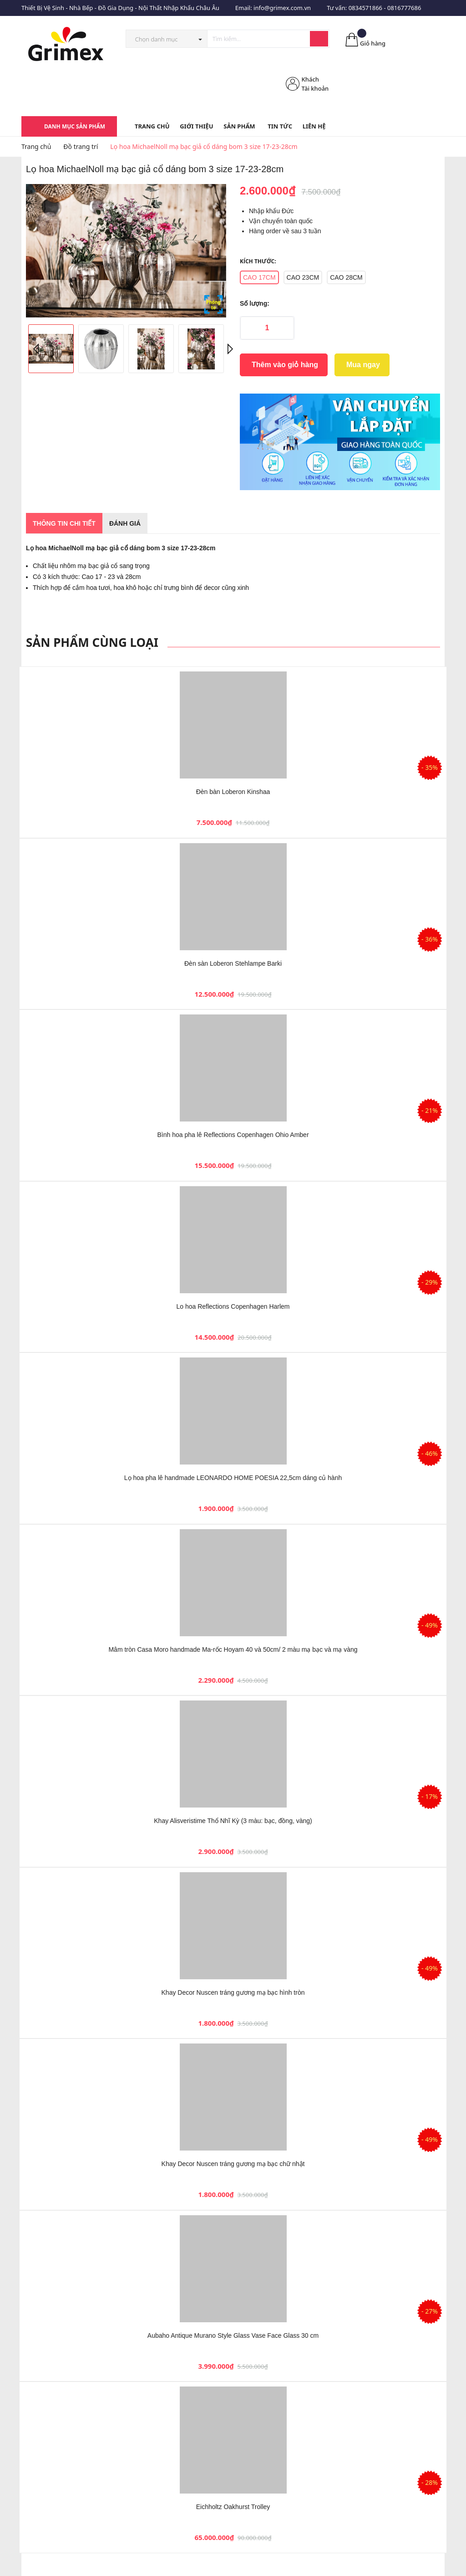 This screenshot has width=466, height=2576. What do you see at coordinates (232, 1306) in the screenshot?
I see `Lo hoa Reflections Copenhagen Harlem` at bounding box center [232, 1306].